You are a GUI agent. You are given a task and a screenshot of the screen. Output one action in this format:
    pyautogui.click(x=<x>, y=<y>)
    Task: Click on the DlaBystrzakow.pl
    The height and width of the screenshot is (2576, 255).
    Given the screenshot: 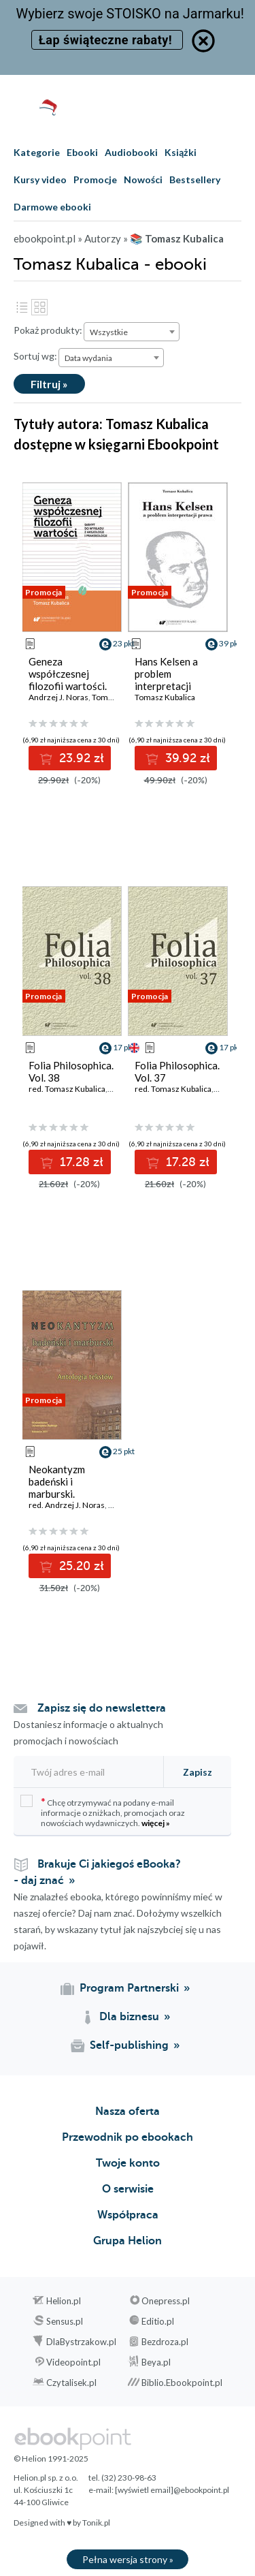 What is the action you would take?
    pyautogui.click(x=81, y=2341)
    